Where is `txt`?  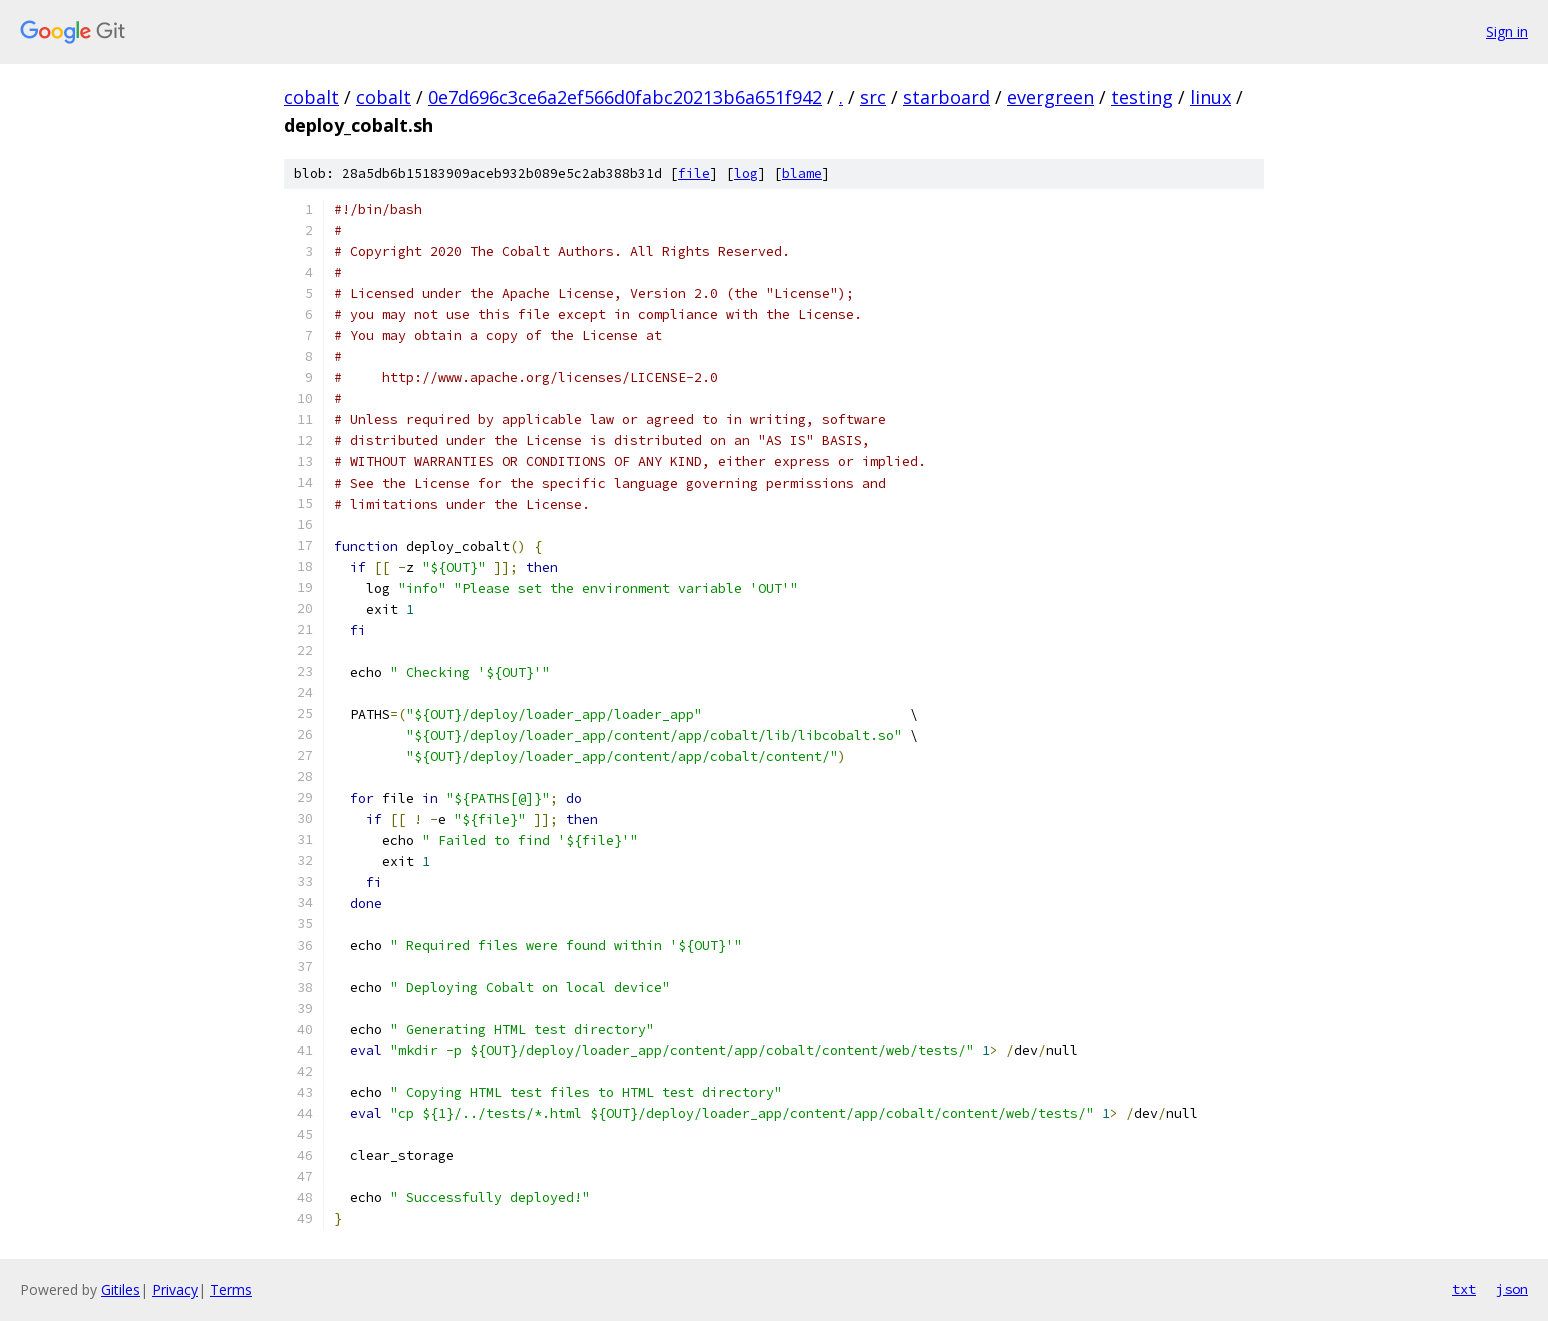 txt is located at coordinates (1464, 1289).